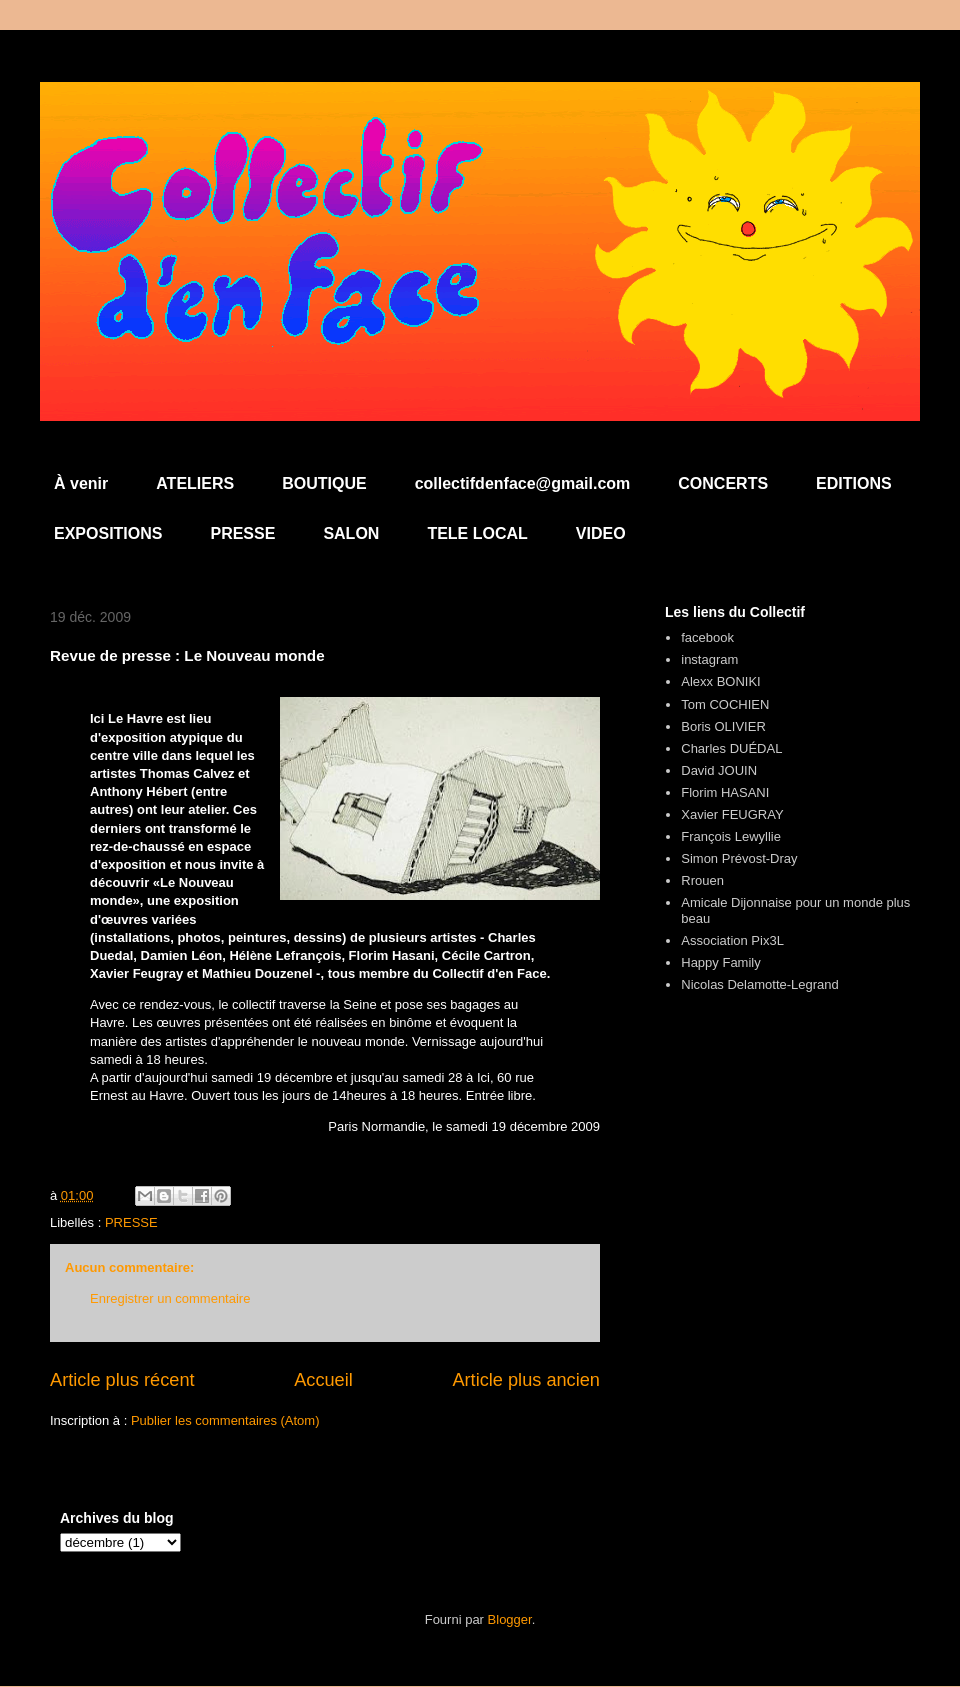 The height and width of the screenshot is (1687, 960). What do you see at coordinates (195, 483) in the screenshot?
I see `ATELIERS` at bounding box center [195, 483].